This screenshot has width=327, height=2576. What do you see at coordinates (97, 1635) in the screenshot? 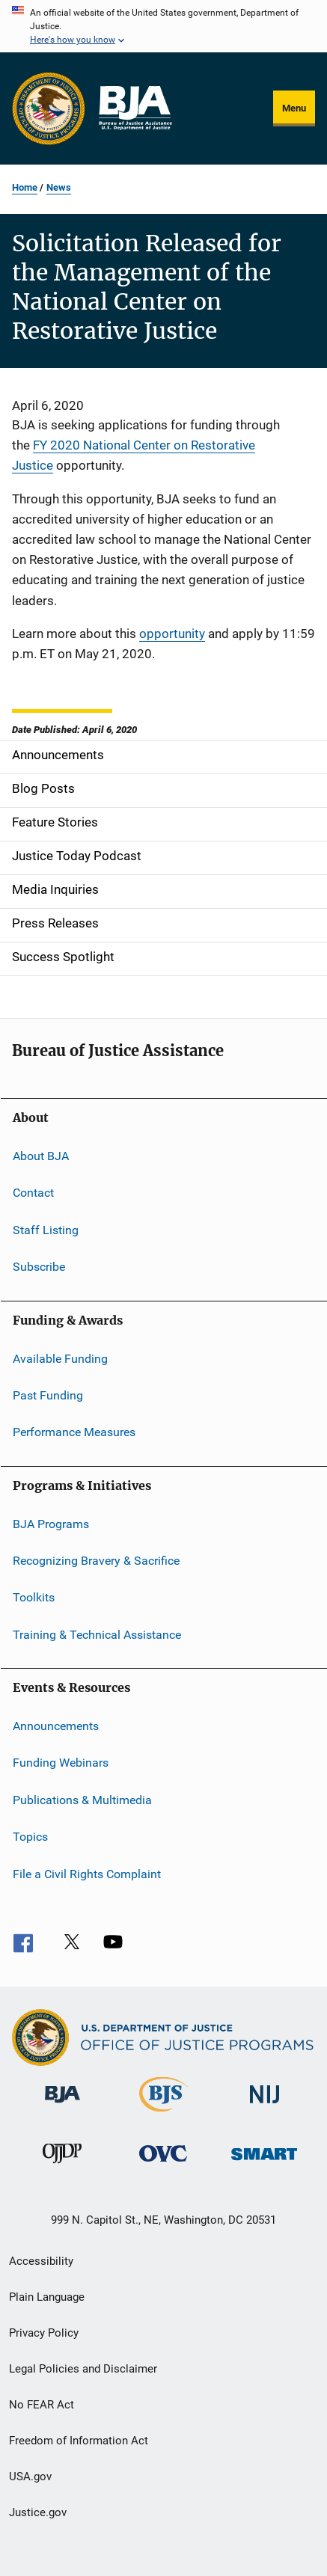
I see `Training & Technical Assistance` at bounding box center [97, 1635].